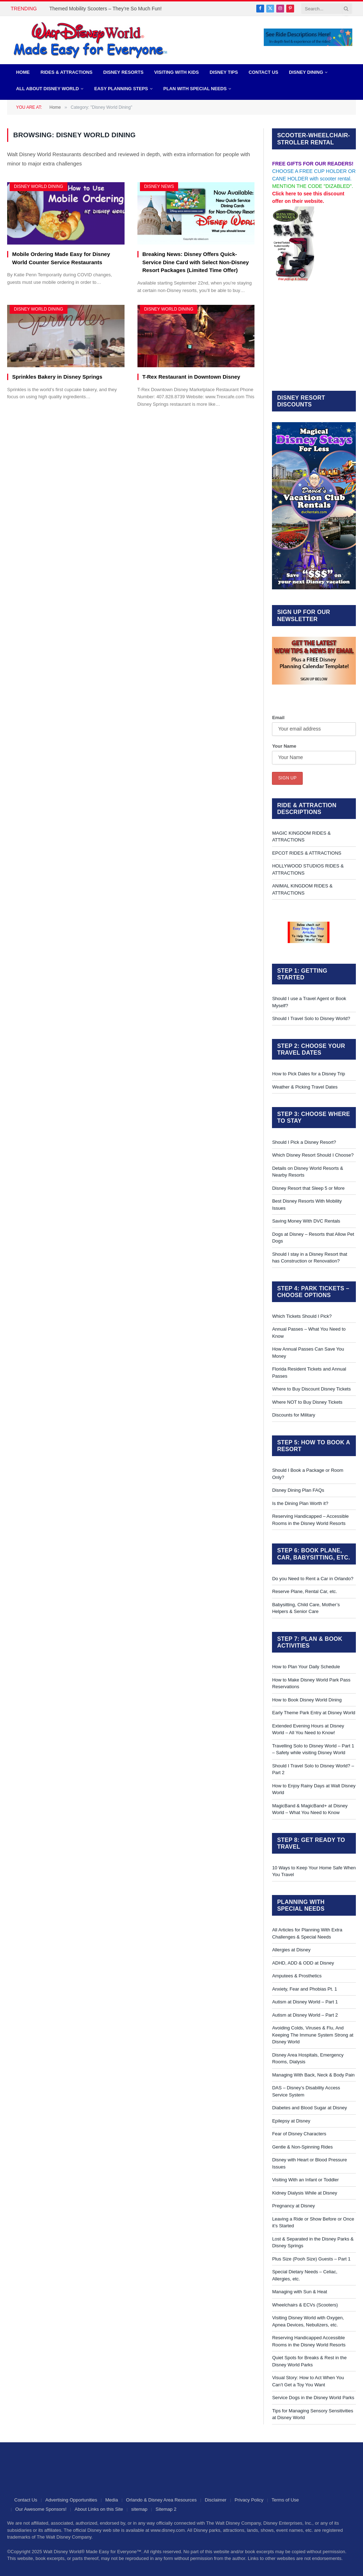  Describe the element at coordinates (313, 2397) in the screenshot. I see `Service Dogs in the Disney World Parks` at that location.